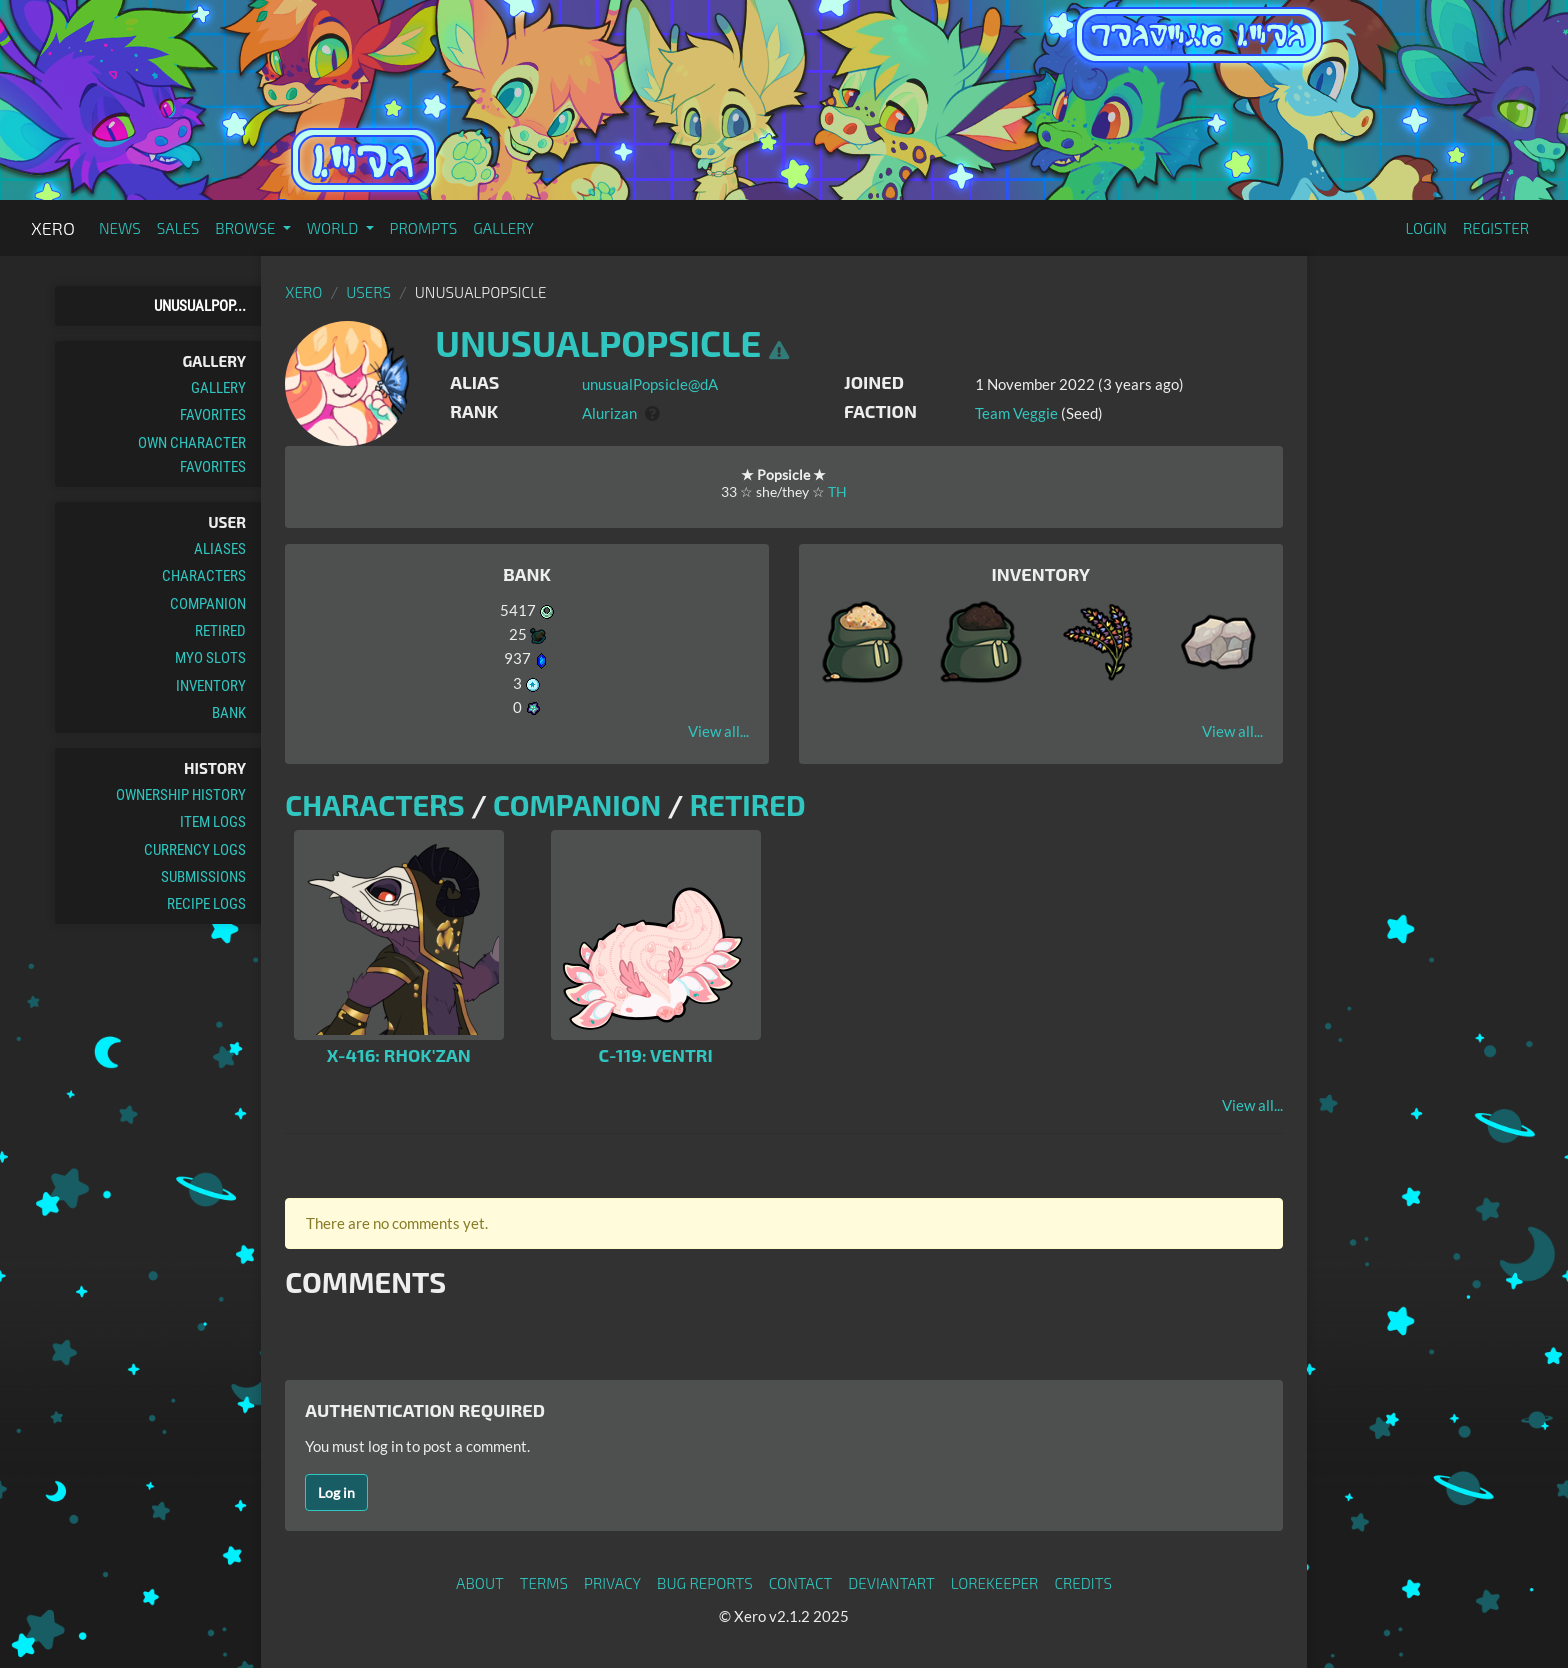  What do you see at coordinates (213, 415) in the screenshot?
I see `Favorites` at bounding box center [213, 415].